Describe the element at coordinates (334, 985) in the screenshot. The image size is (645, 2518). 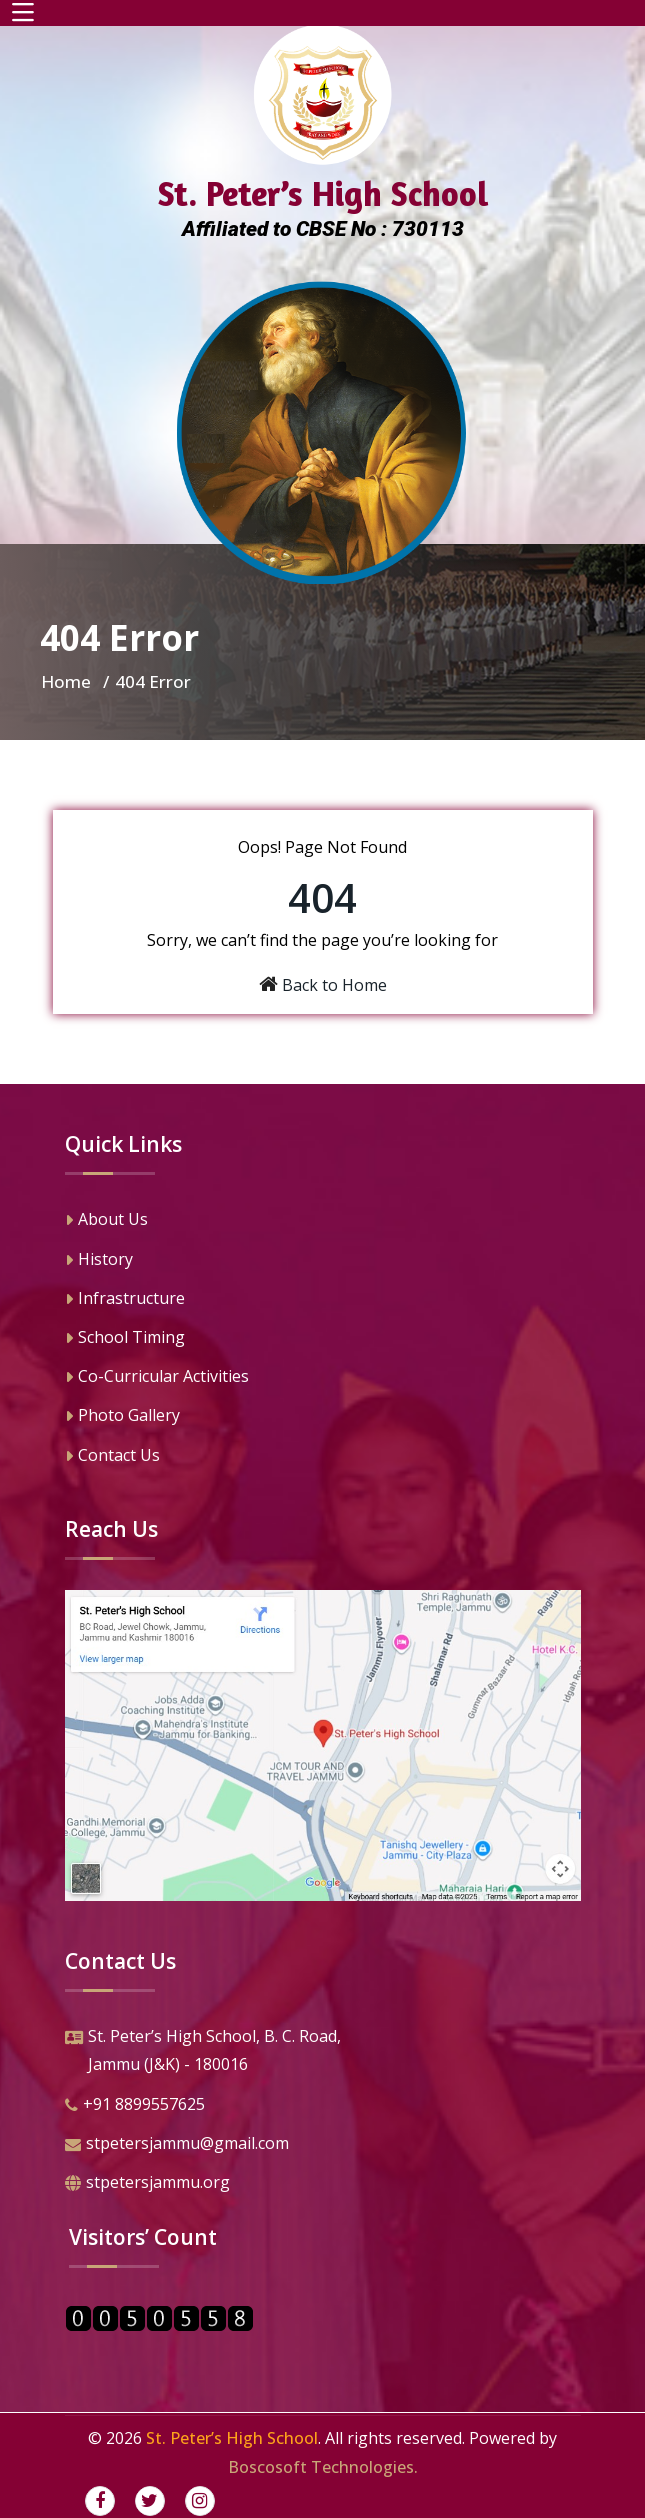
I see `Back to Home` at that location.